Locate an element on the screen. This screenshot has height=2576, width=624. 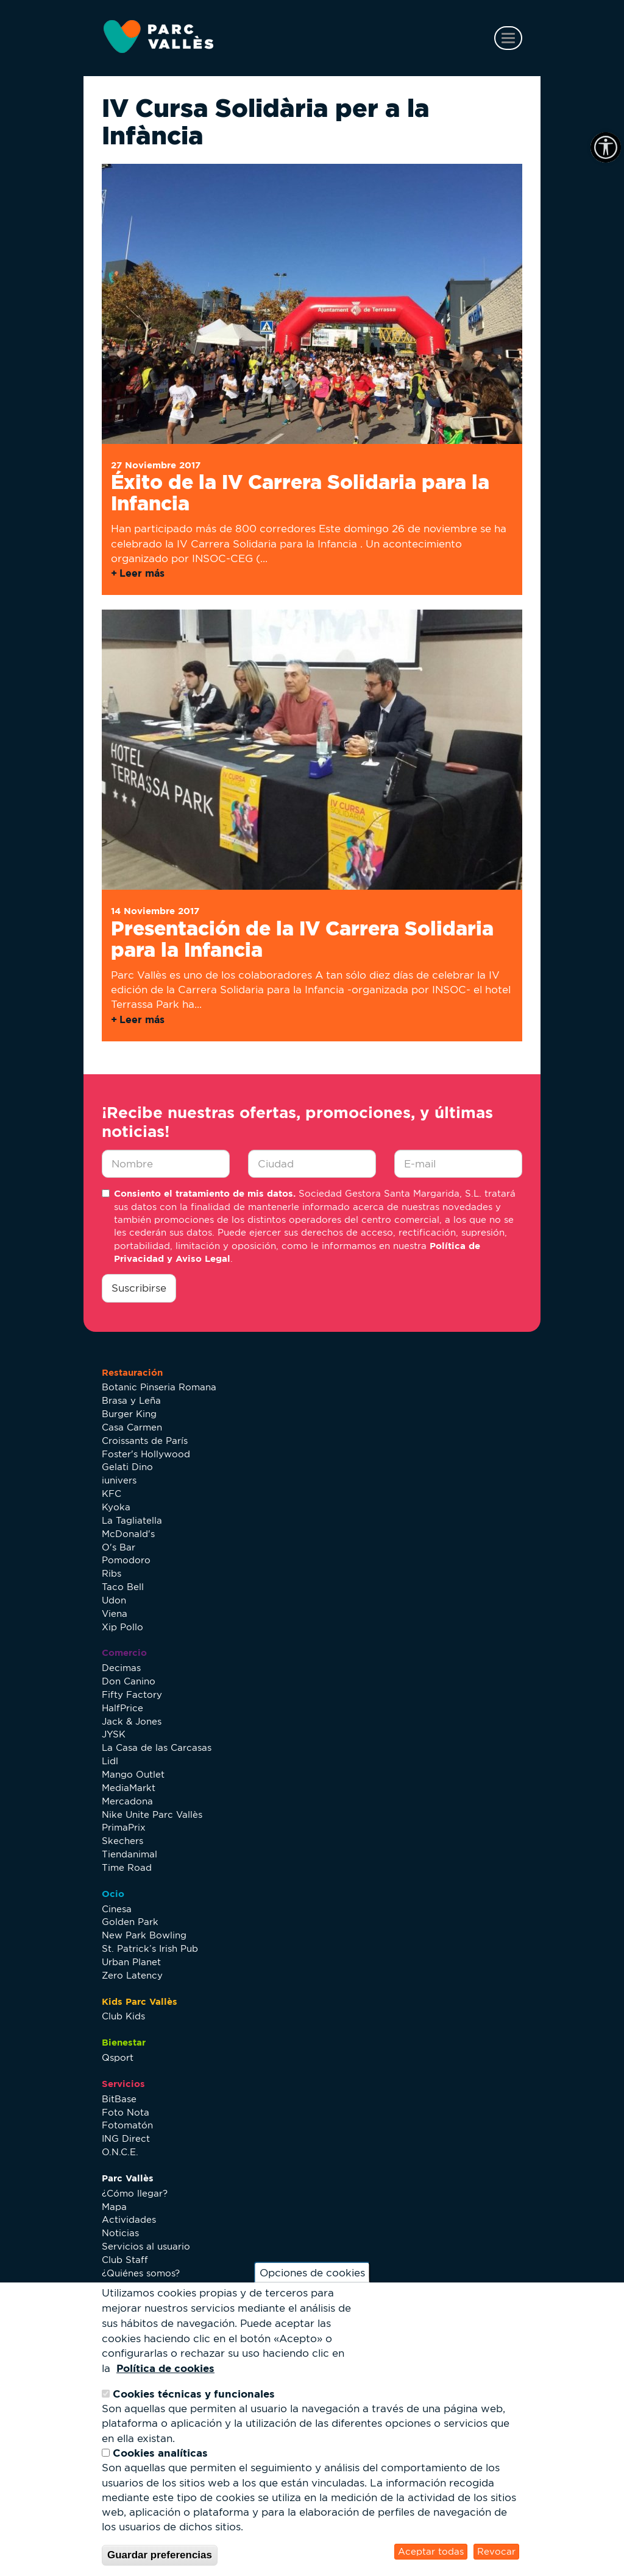
iunivers is located at coordinates (119, 1480).